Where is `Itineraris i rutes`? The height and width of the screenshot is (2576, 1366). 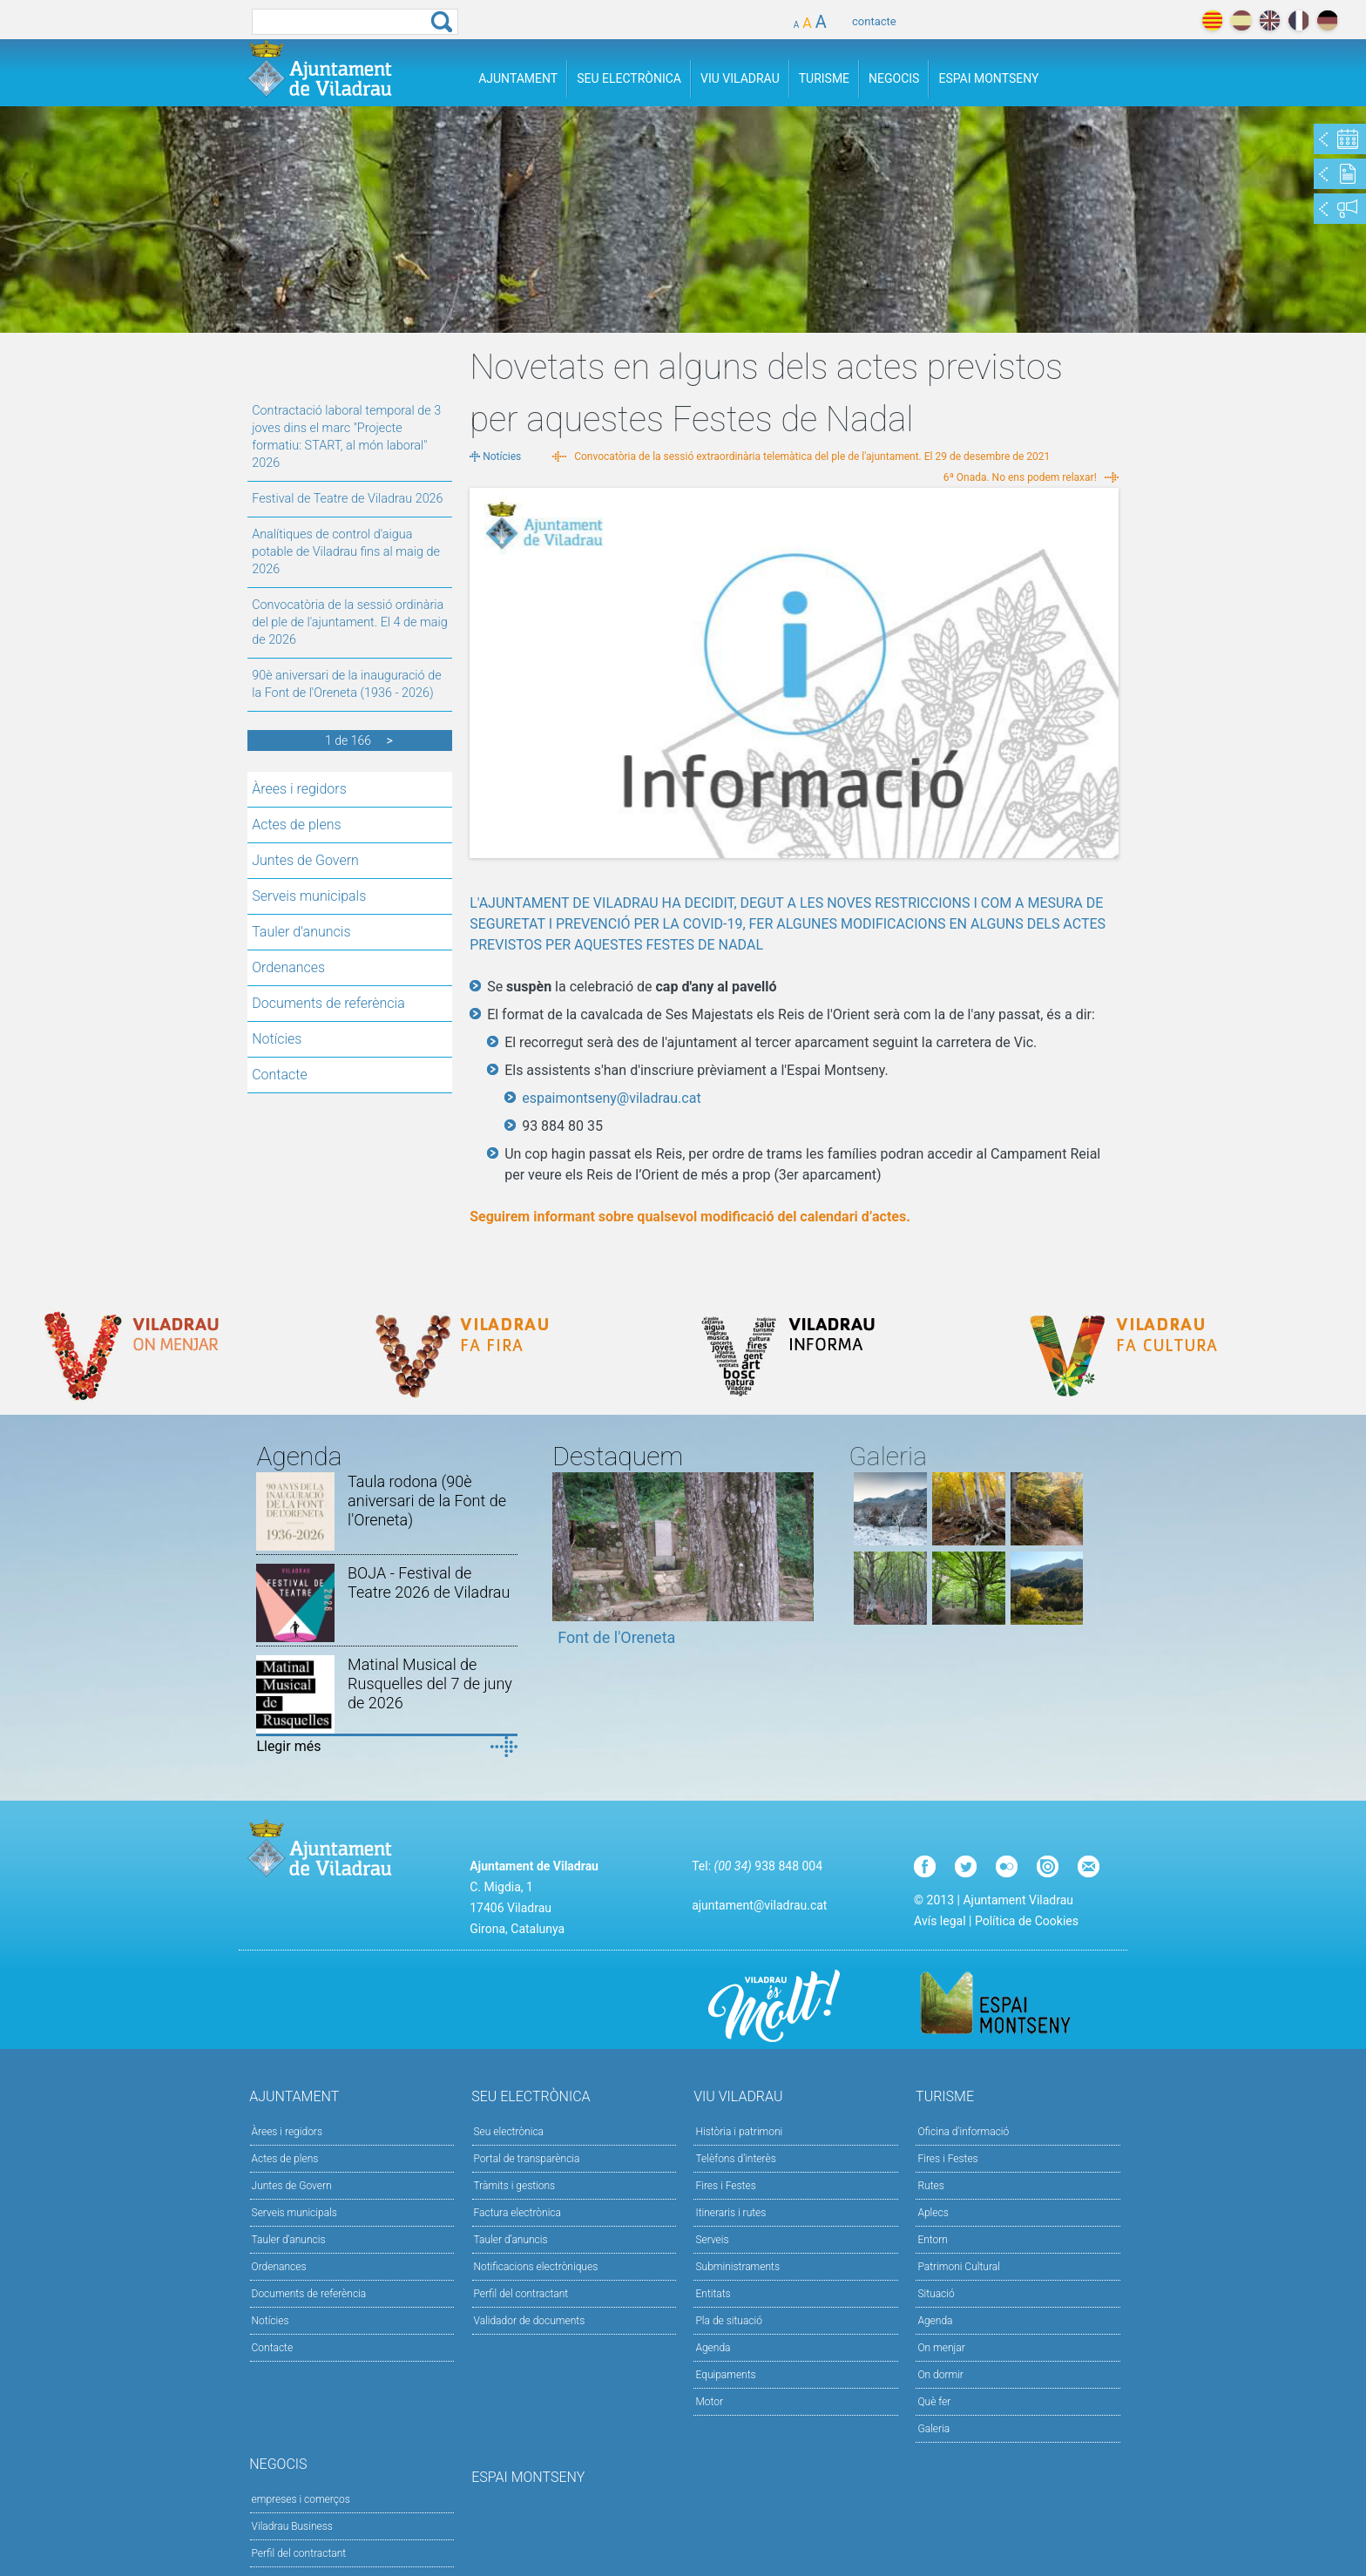
Itineraris i rutes is located at coordinates (730, 2213).